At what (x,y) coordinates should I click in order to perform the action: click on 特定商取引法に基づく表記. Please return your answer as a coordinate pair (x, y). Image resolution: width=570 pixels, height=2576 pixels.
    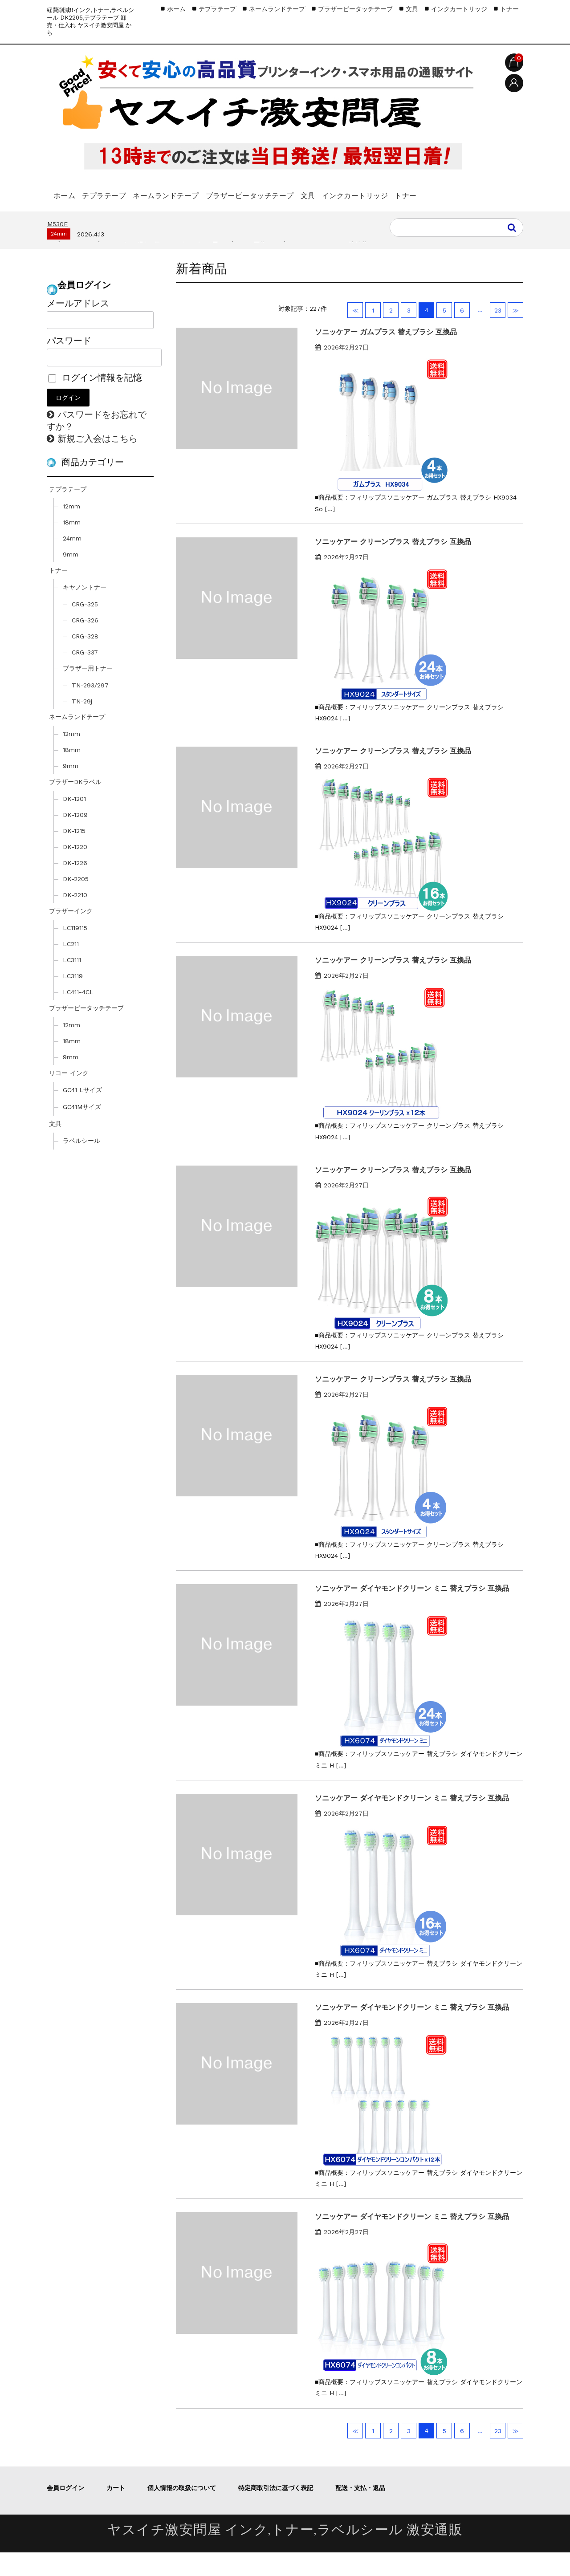
    Looking at the image, I should click on (275, 2511).